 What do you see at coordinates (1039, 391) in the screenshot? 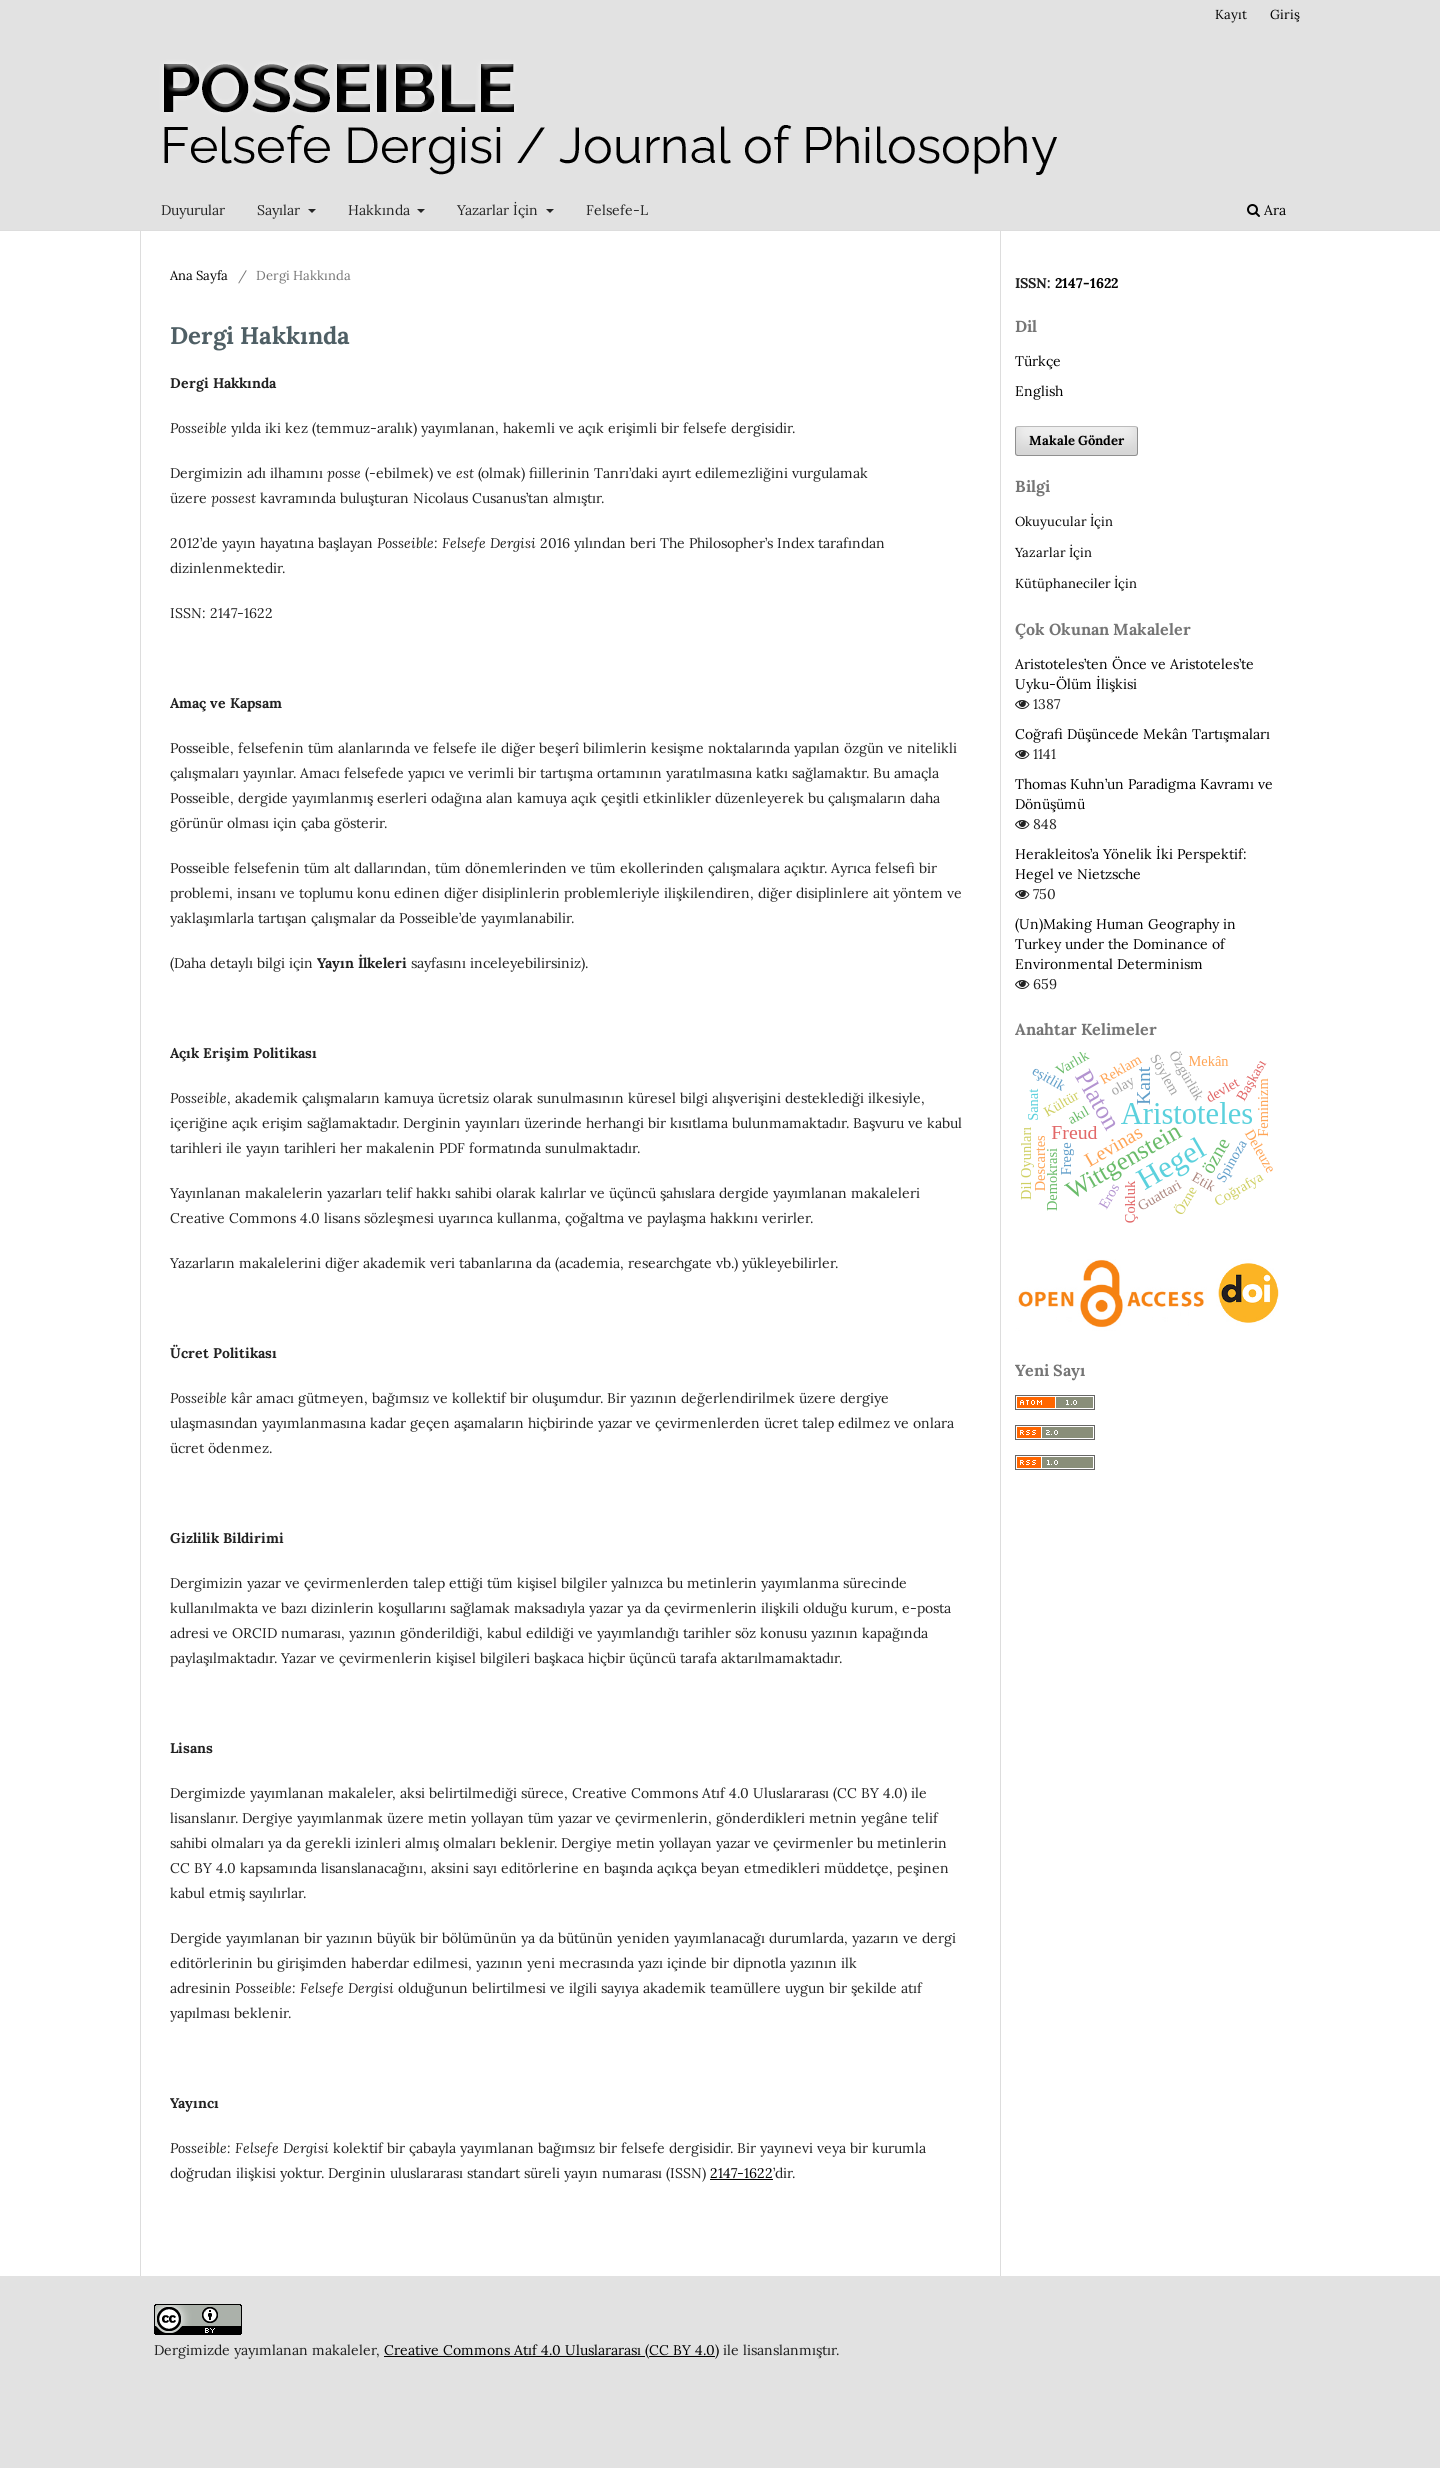
I see `English` at bounding box center [1039, 391].